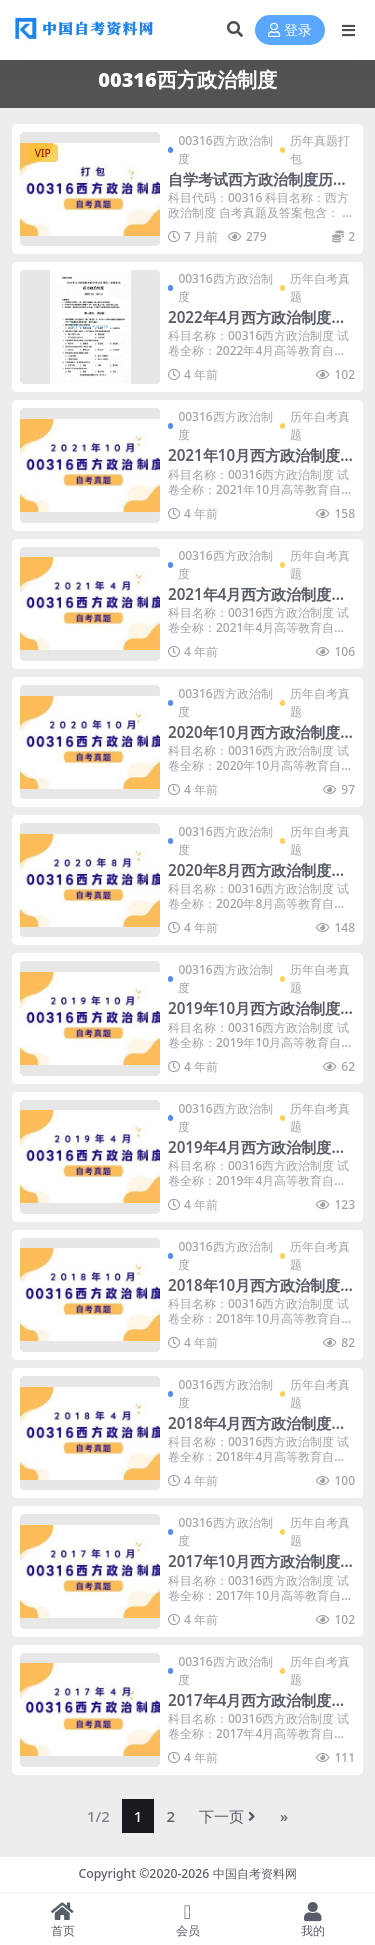 This screenshot has height=1945, width=375. I want to click on 2019年4月西方政治制度自考真题及答案, so click(257, 1156).